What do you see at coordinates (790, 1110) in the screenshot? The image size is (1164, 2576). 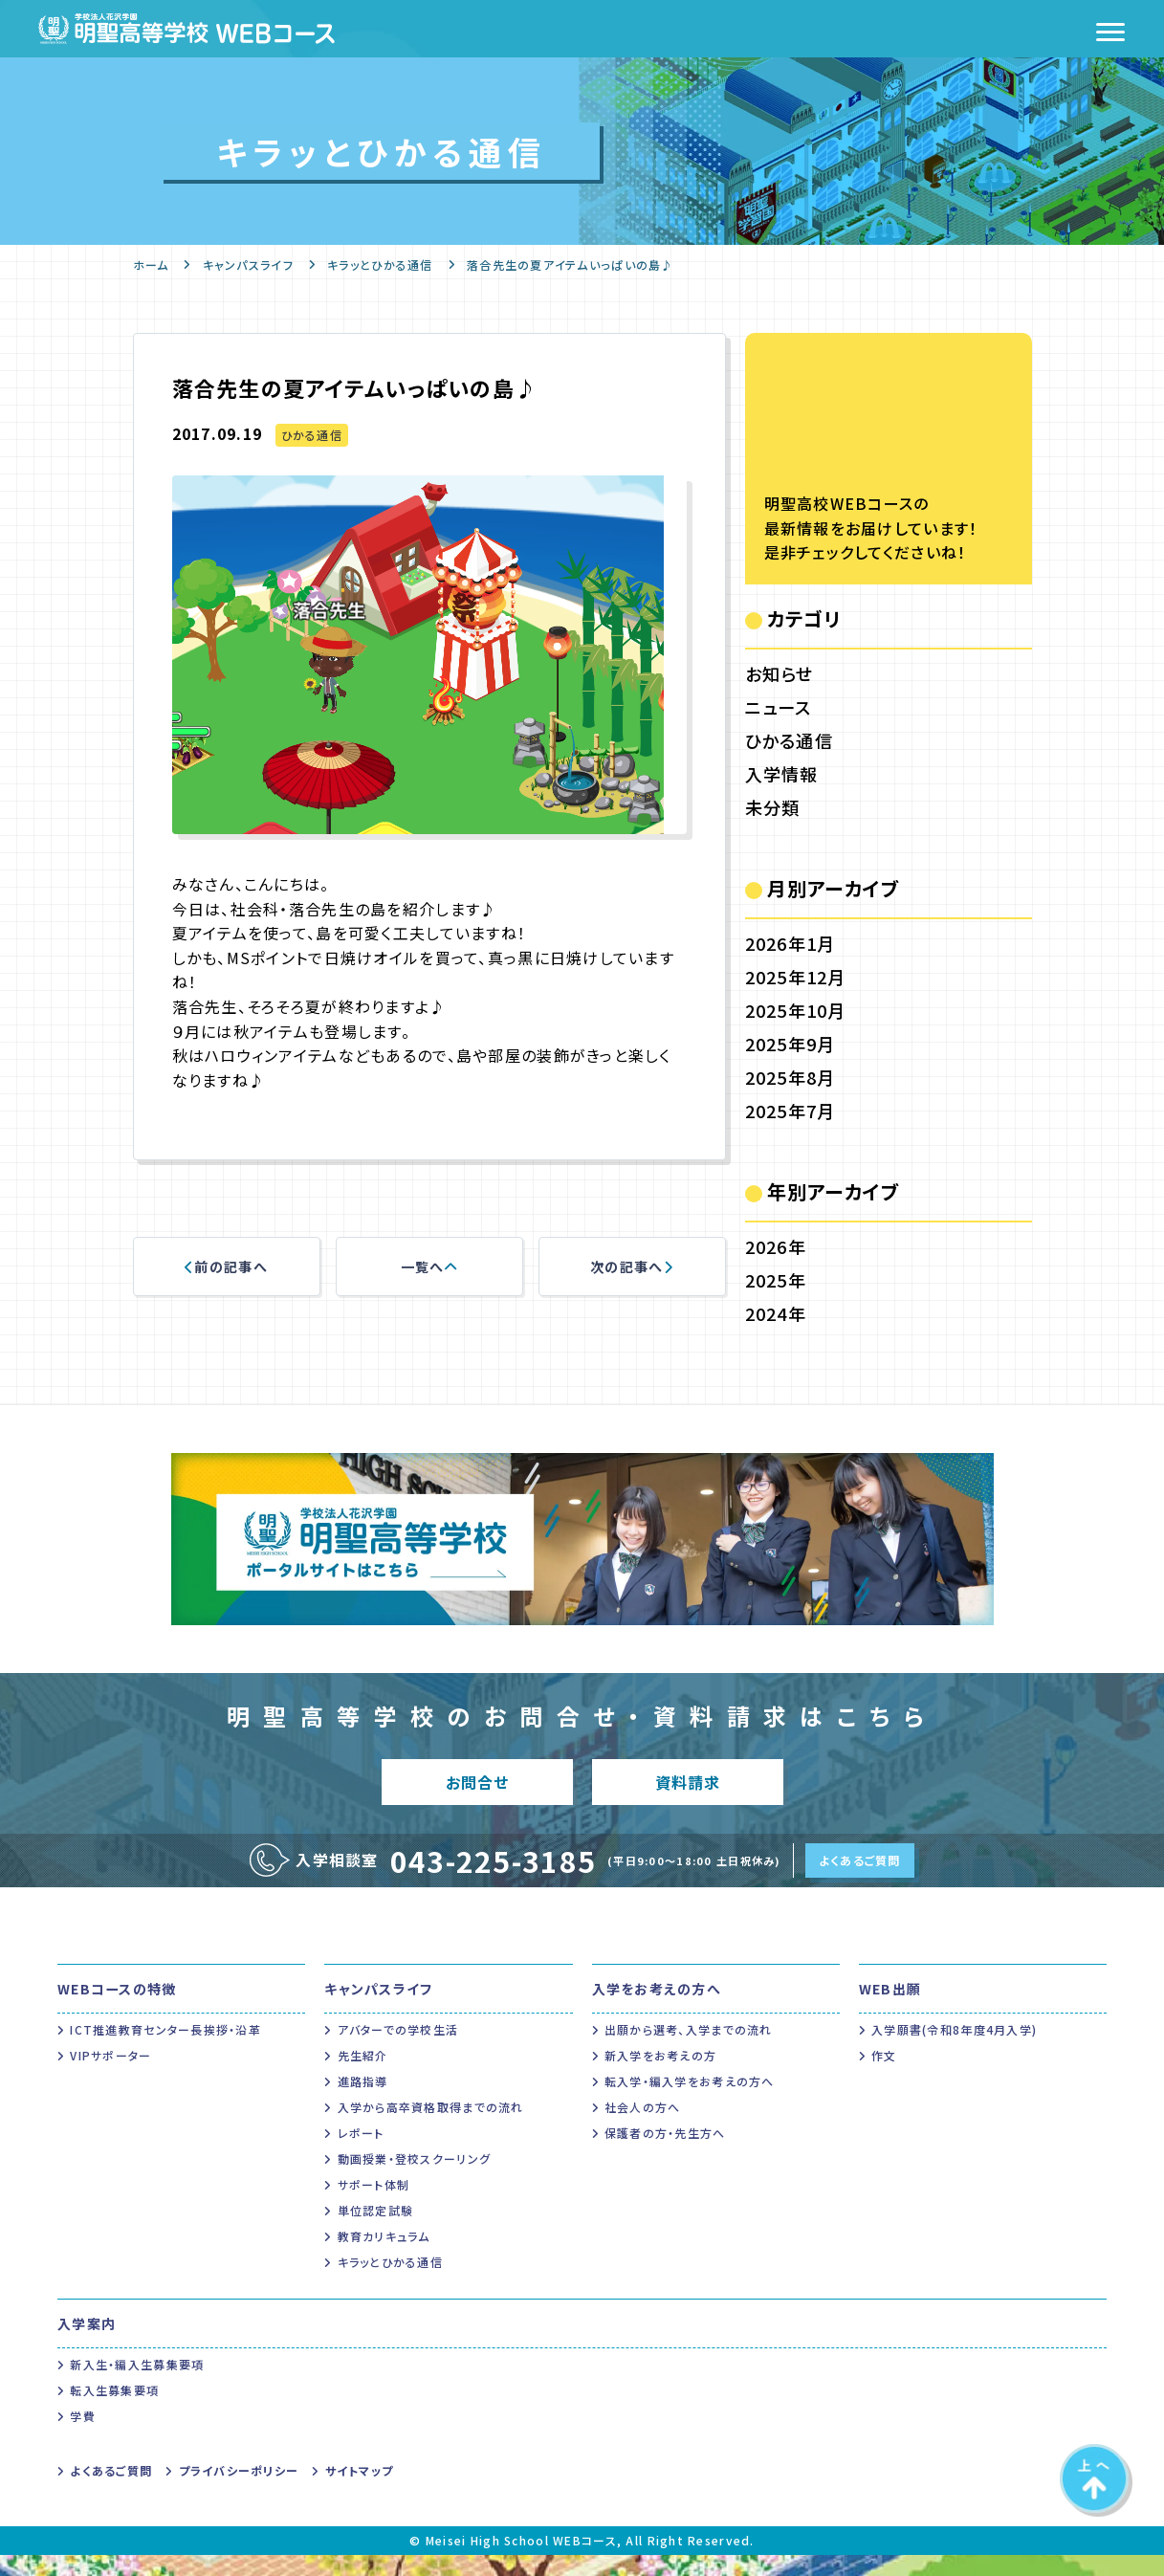 I see `2025年7月` at bounding box center [790, 1110].